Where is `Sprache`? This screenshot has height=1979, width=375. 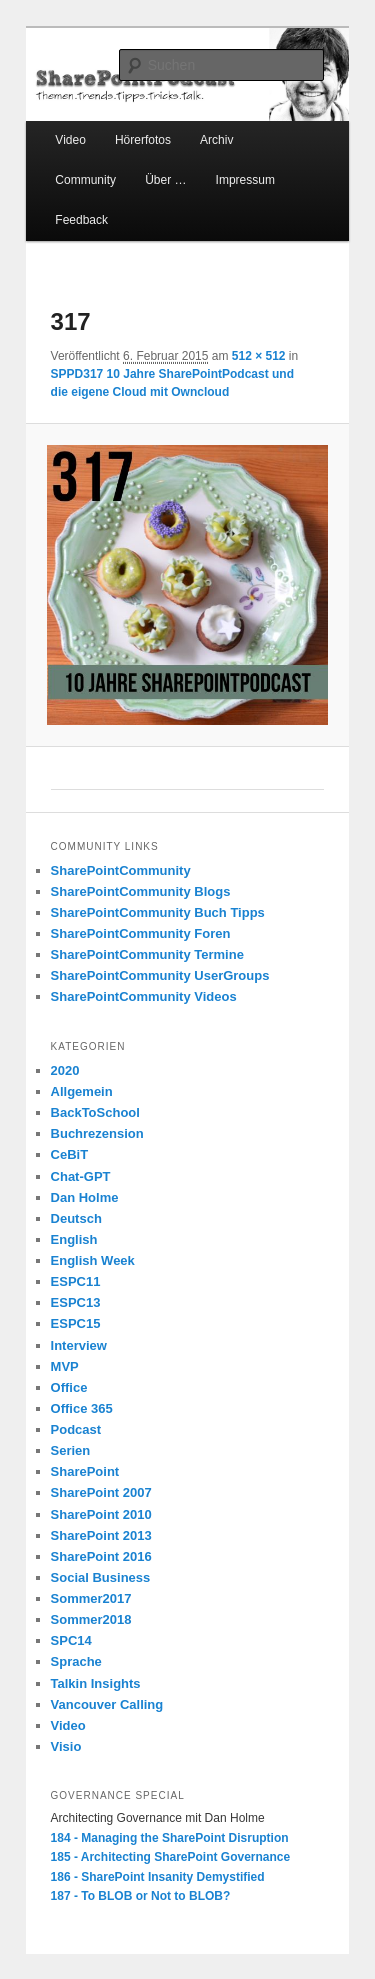
Sprache is located at coordinates (76, 1661).